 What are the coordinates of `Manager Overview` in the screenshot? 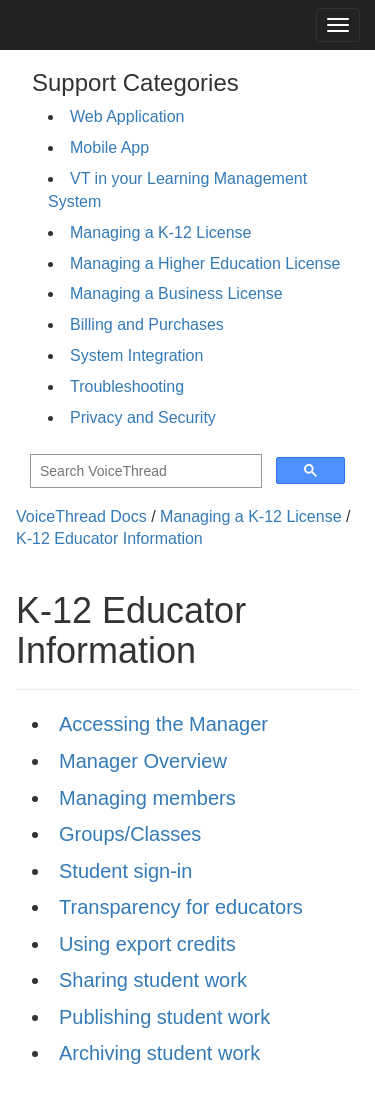 It's located at (143, 761).